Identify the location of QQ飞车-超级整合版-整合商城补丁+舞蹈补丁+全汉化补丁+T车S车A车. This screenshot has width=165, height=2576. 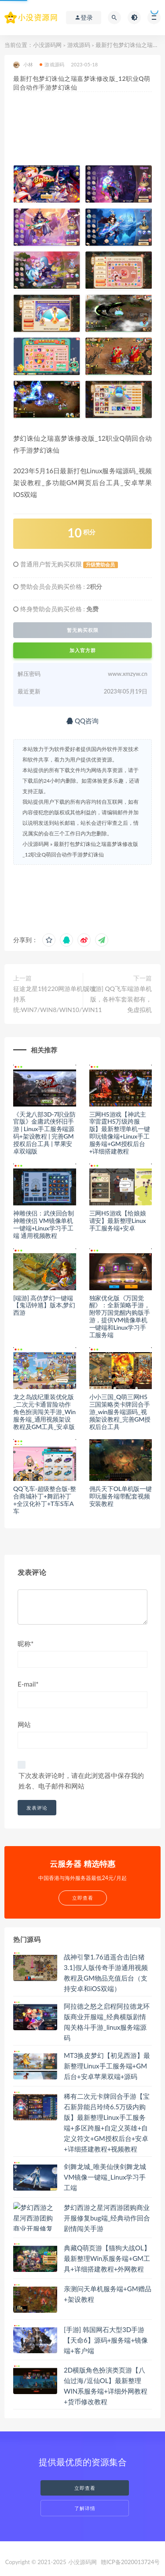
(44, 1499).